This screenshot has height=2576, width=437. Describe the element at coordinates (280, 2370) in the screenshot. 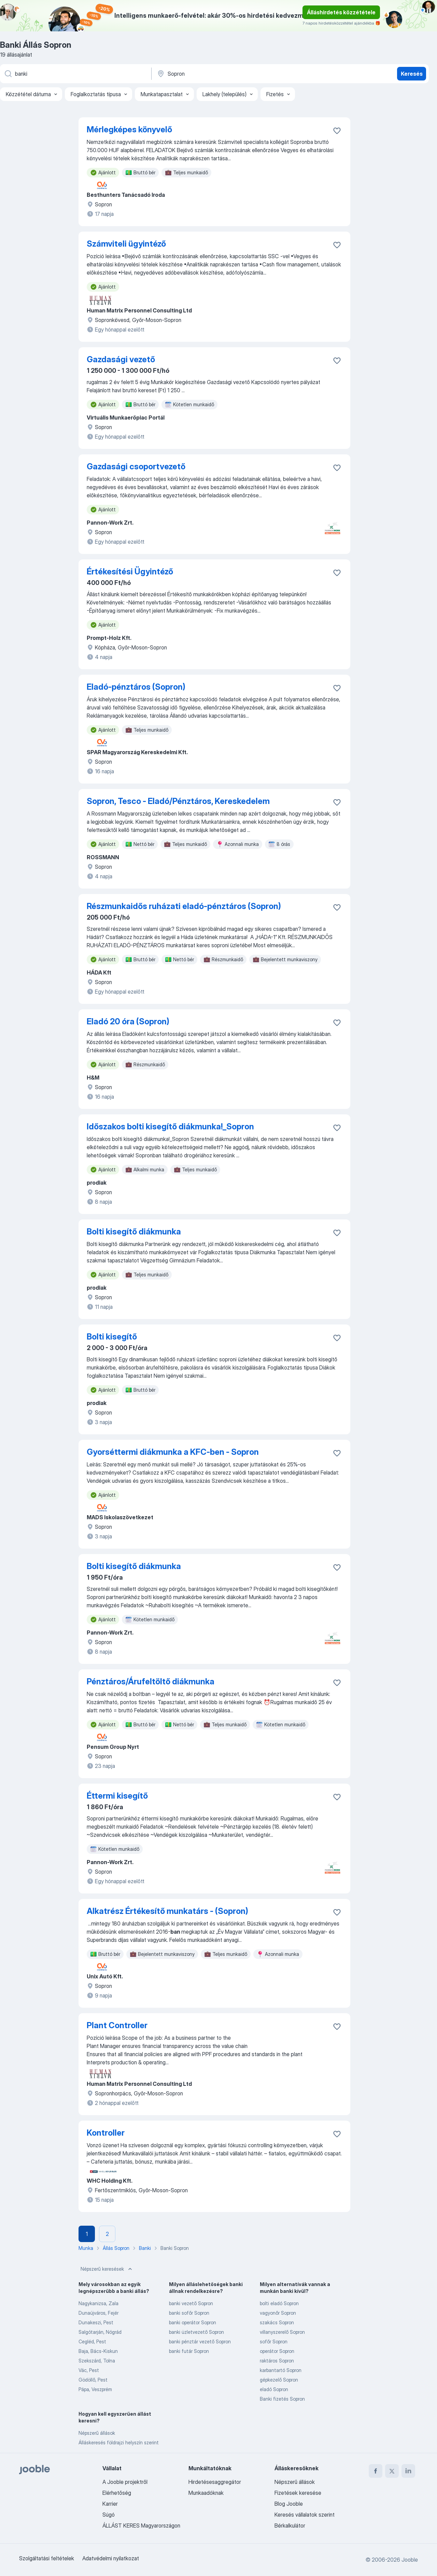

I see `karbantartó Sopron` at that location.